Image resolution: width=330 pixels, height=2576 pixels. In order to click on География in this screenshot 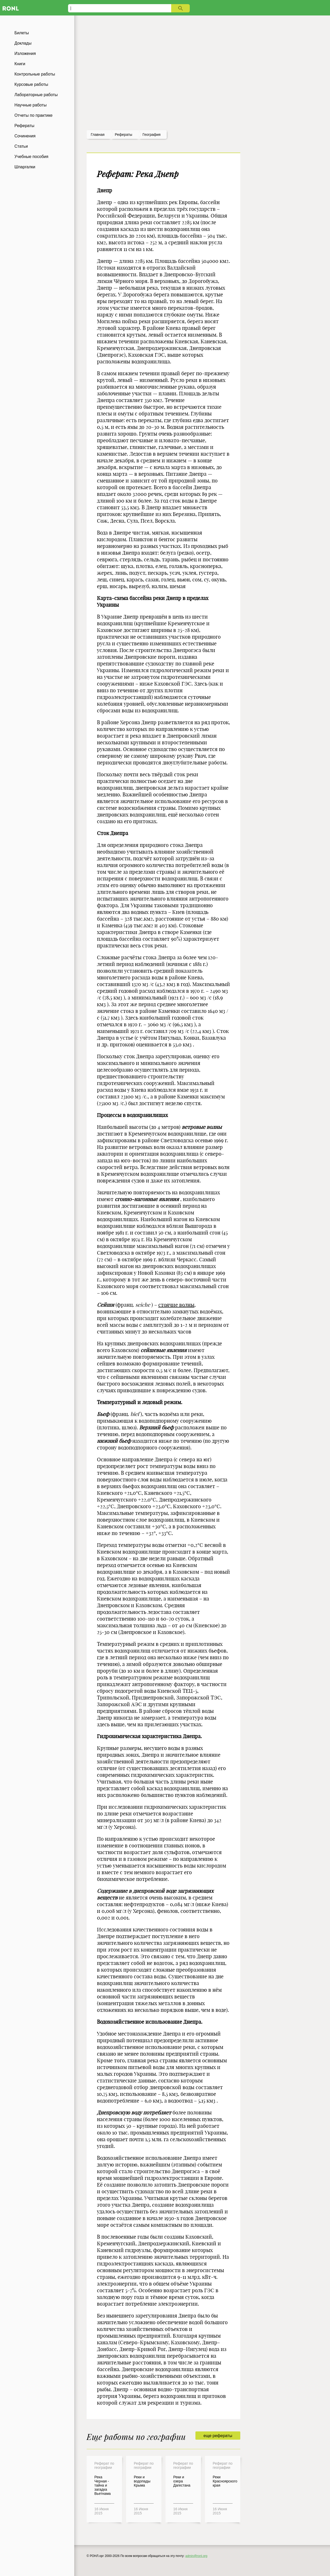, I will do `click(152, 134)`.